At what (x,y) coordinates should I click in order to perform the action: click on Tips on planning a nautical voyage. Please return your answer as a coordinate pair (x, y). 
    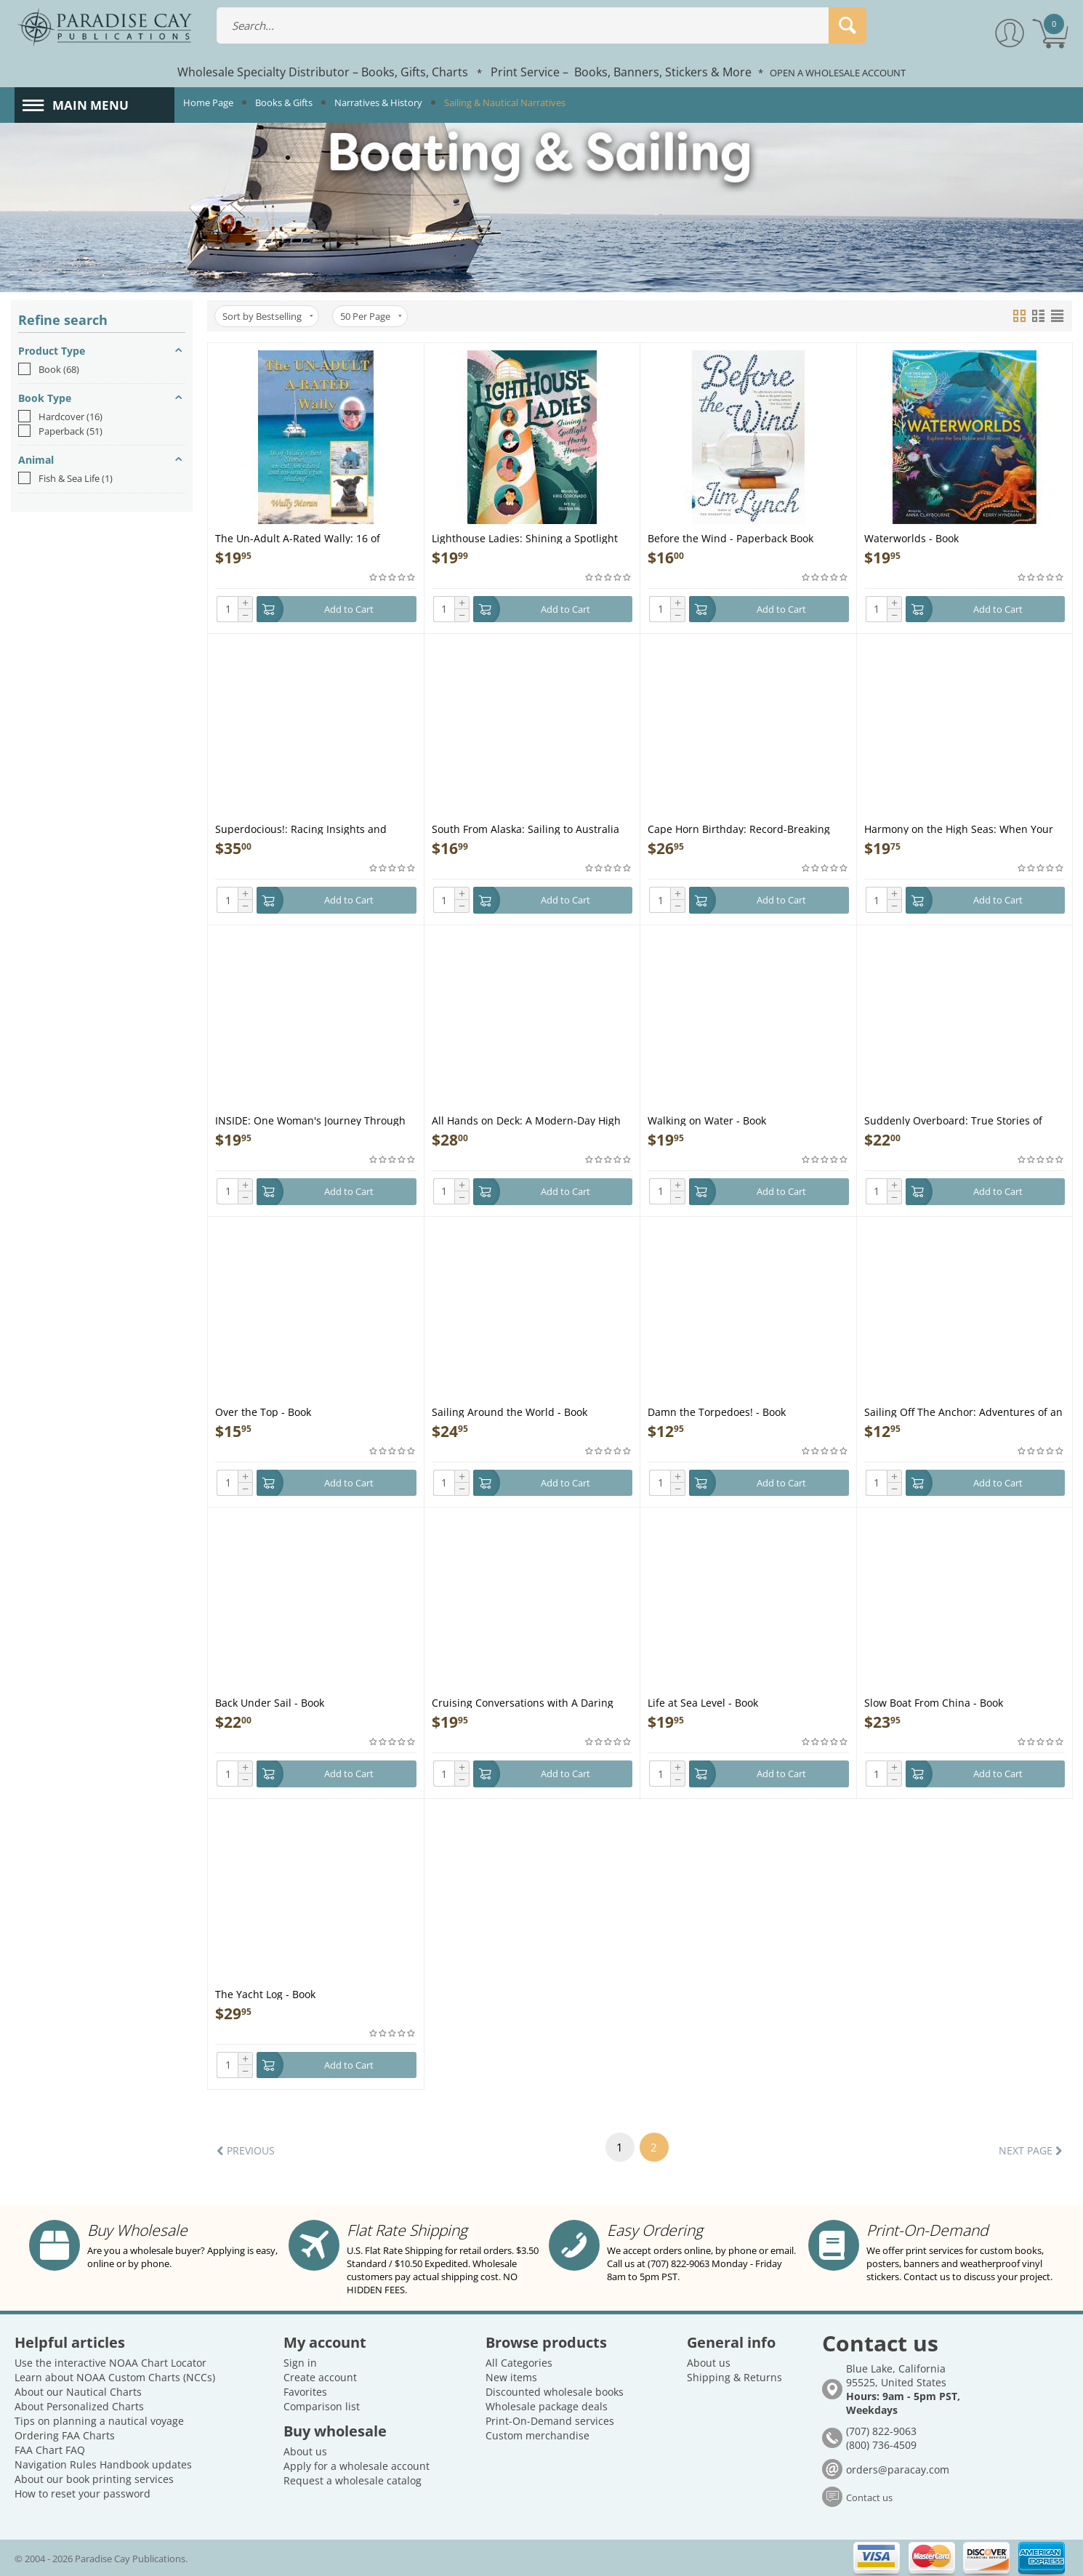
    Looking at the image, I should click on (99, 2421).